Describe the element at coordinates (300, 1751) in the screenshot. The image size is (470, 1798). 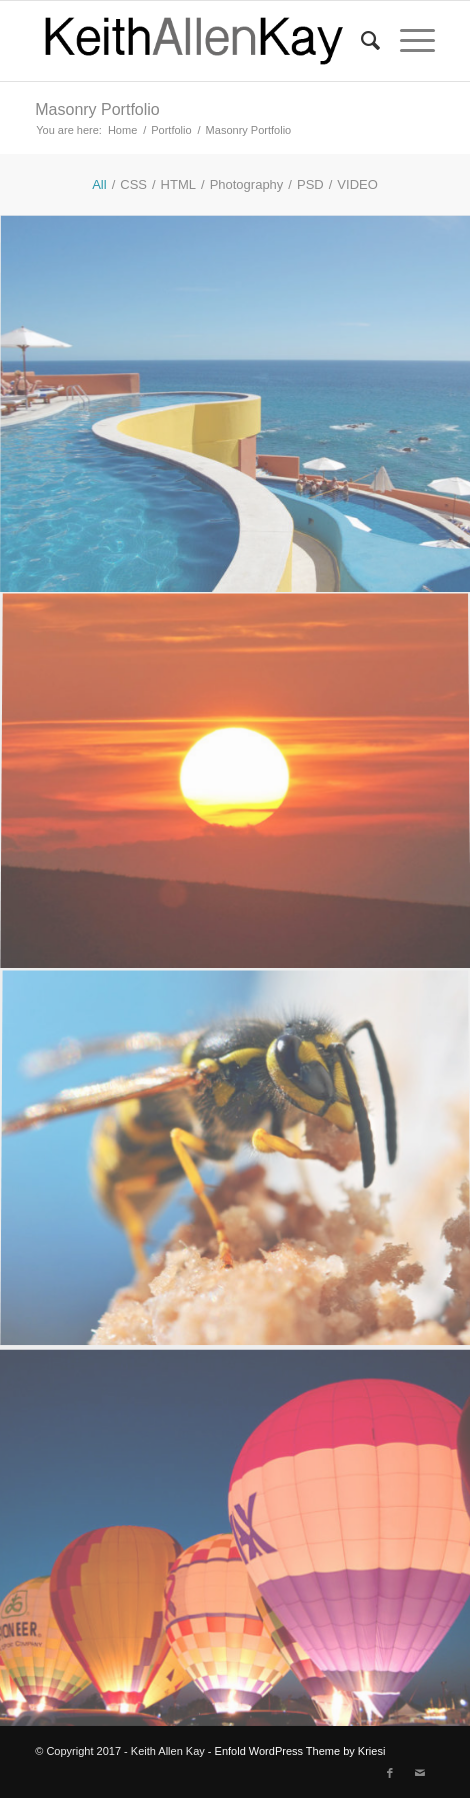
I see `Enfold WordPress Theme by Kriesi` at that location.